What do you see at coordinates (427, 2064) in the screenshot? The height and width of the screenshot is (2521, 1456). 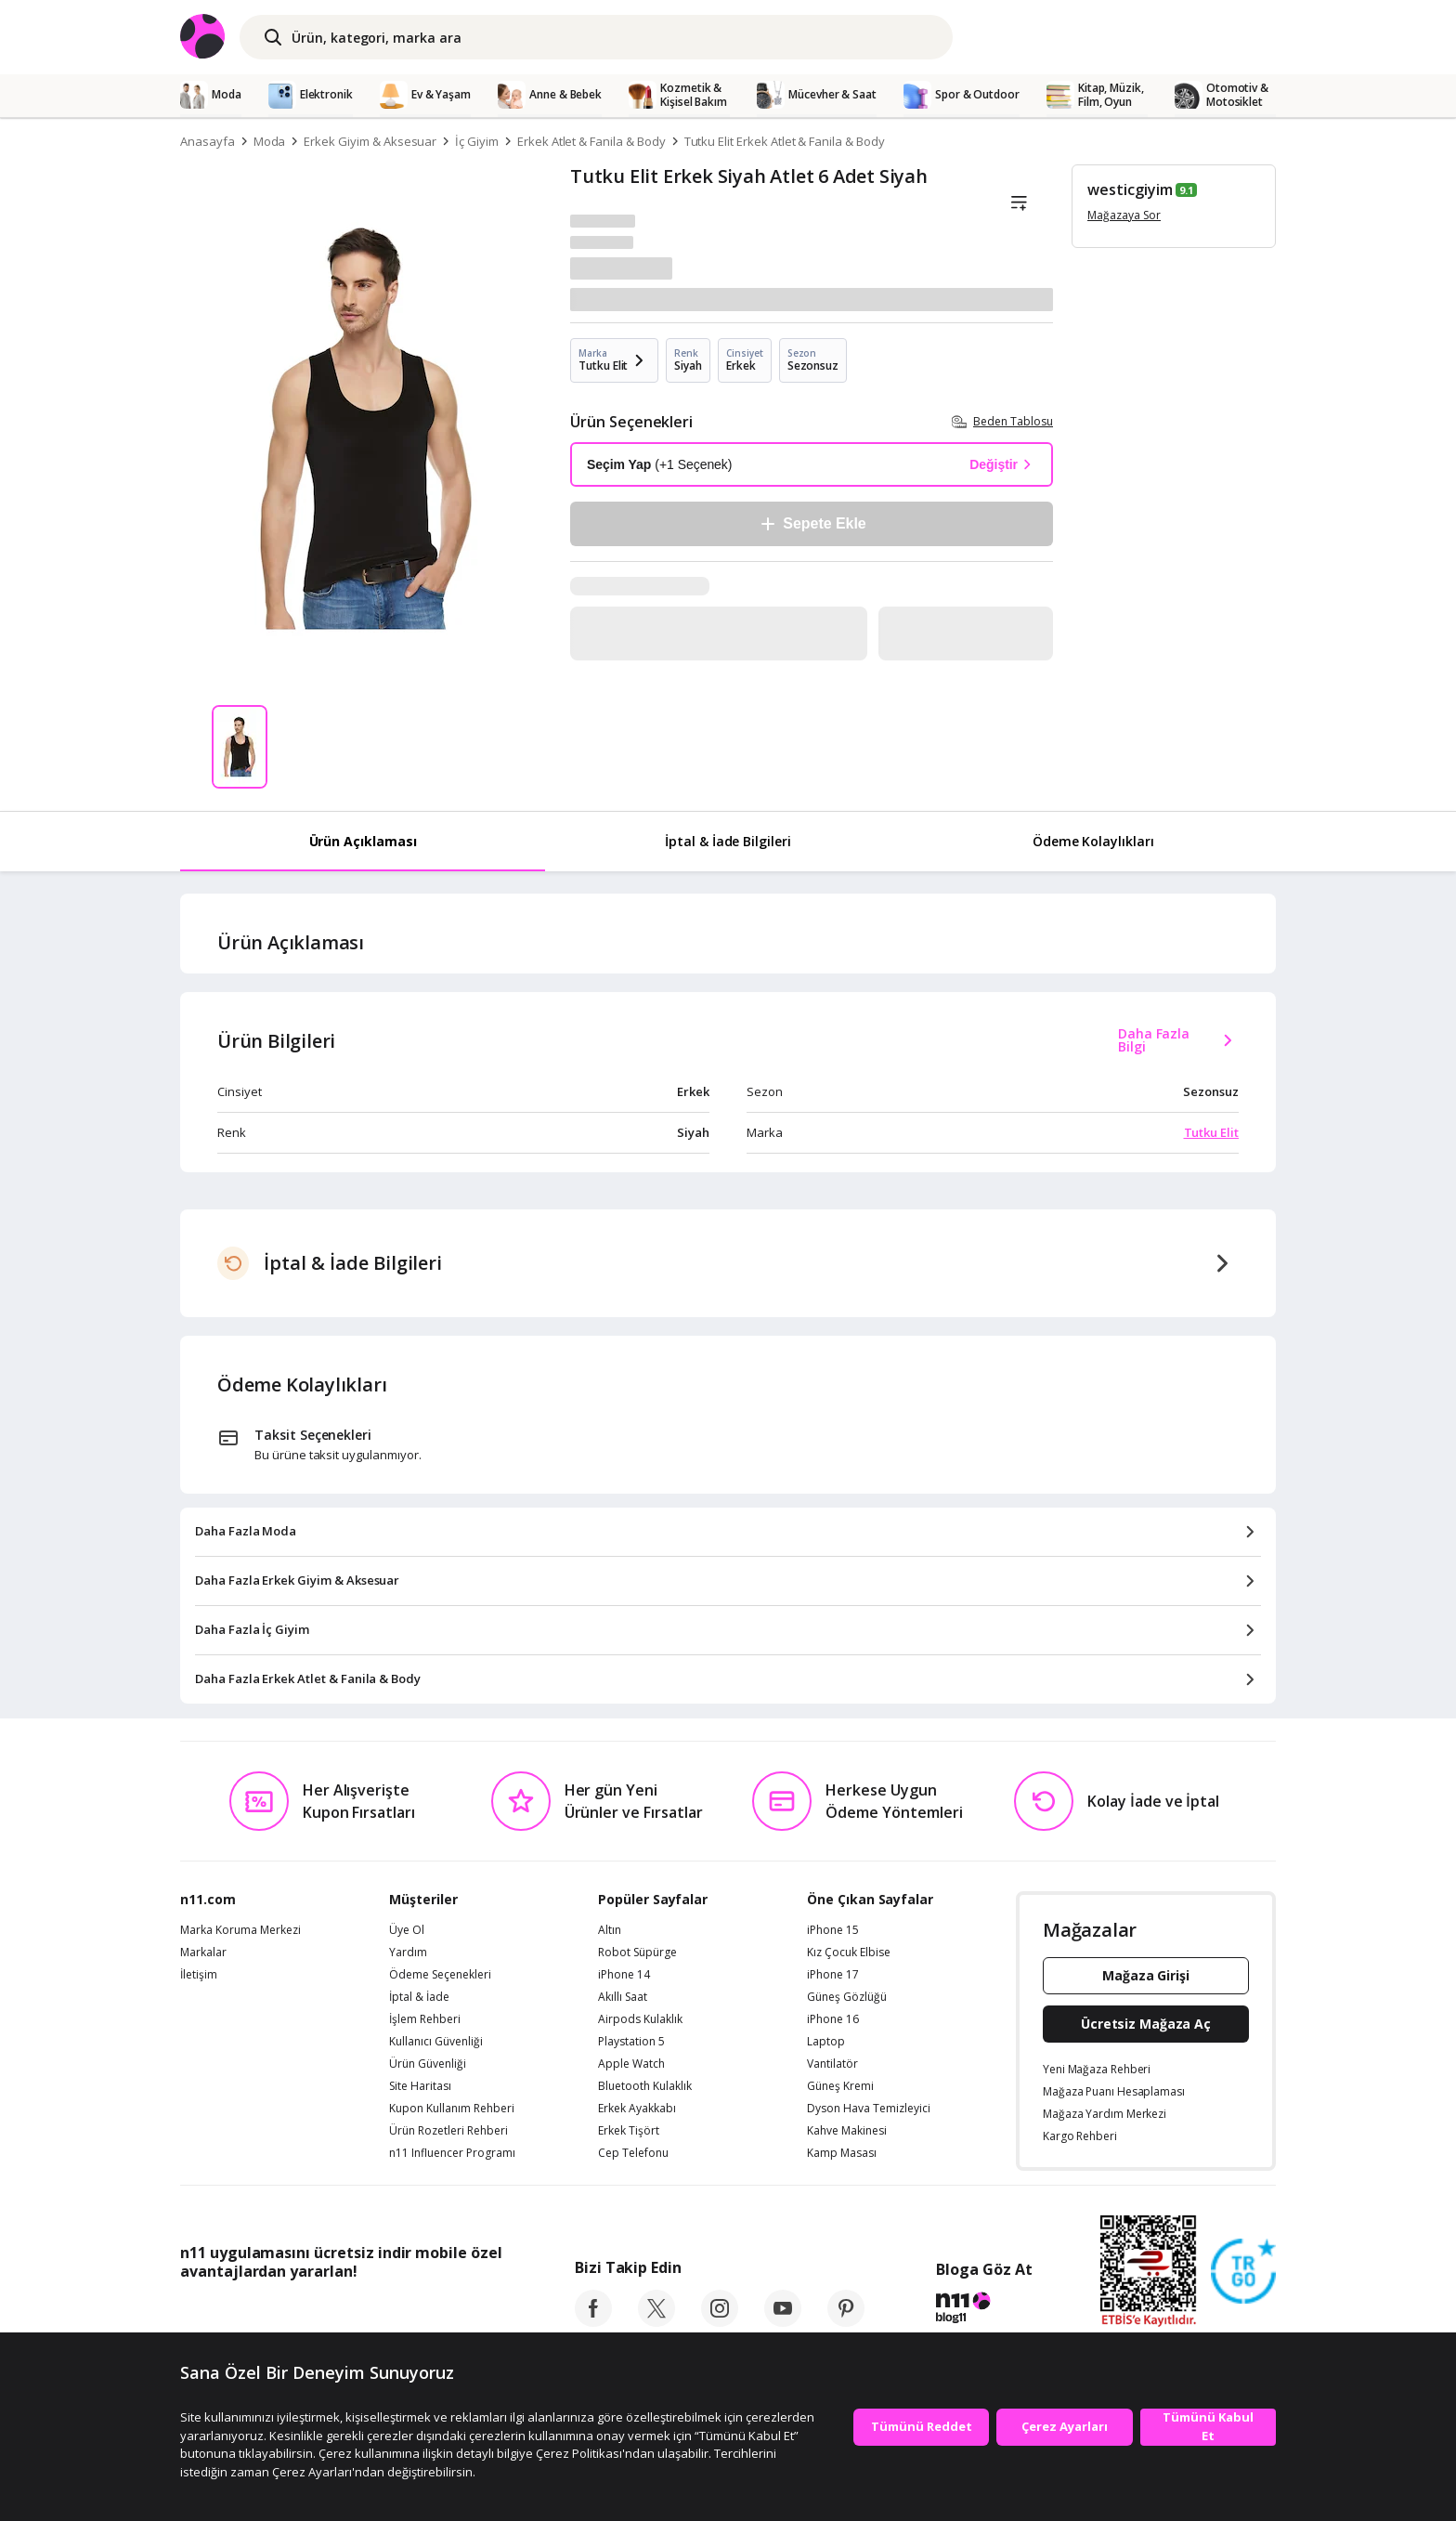 I see `Ürün Güvenliği` at bounding box center [427, 2064].